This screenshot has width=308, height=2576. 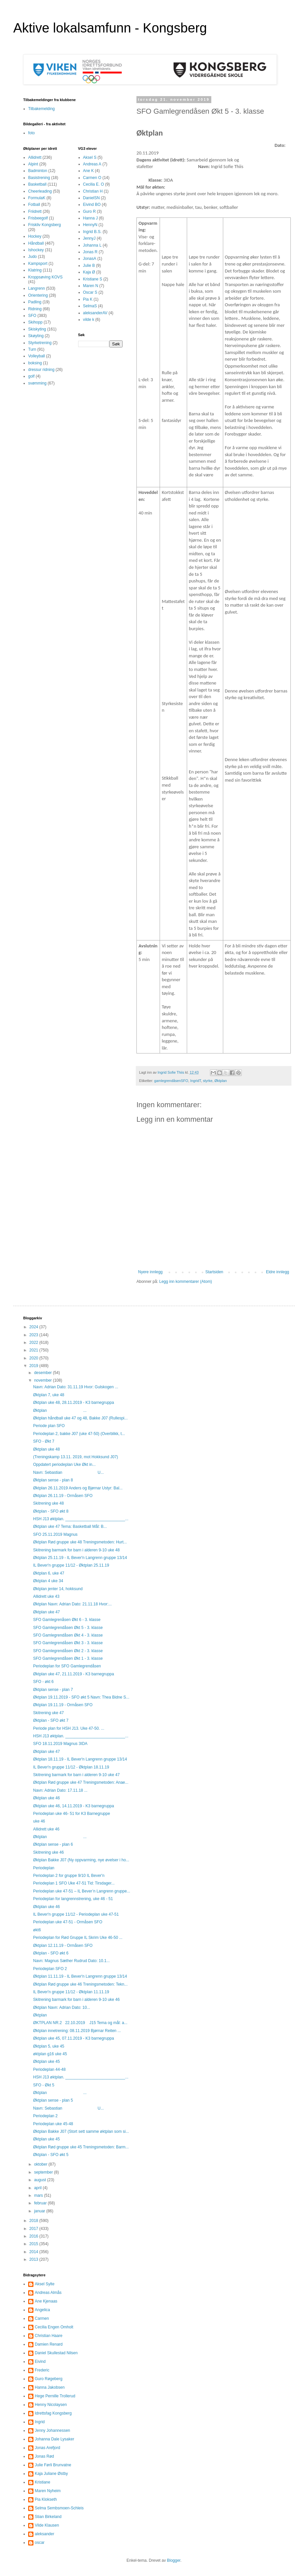 What do you see at coordinates (37, 1930) in the screenshot?
I see `økt6` at bounding box center [37, 1930].